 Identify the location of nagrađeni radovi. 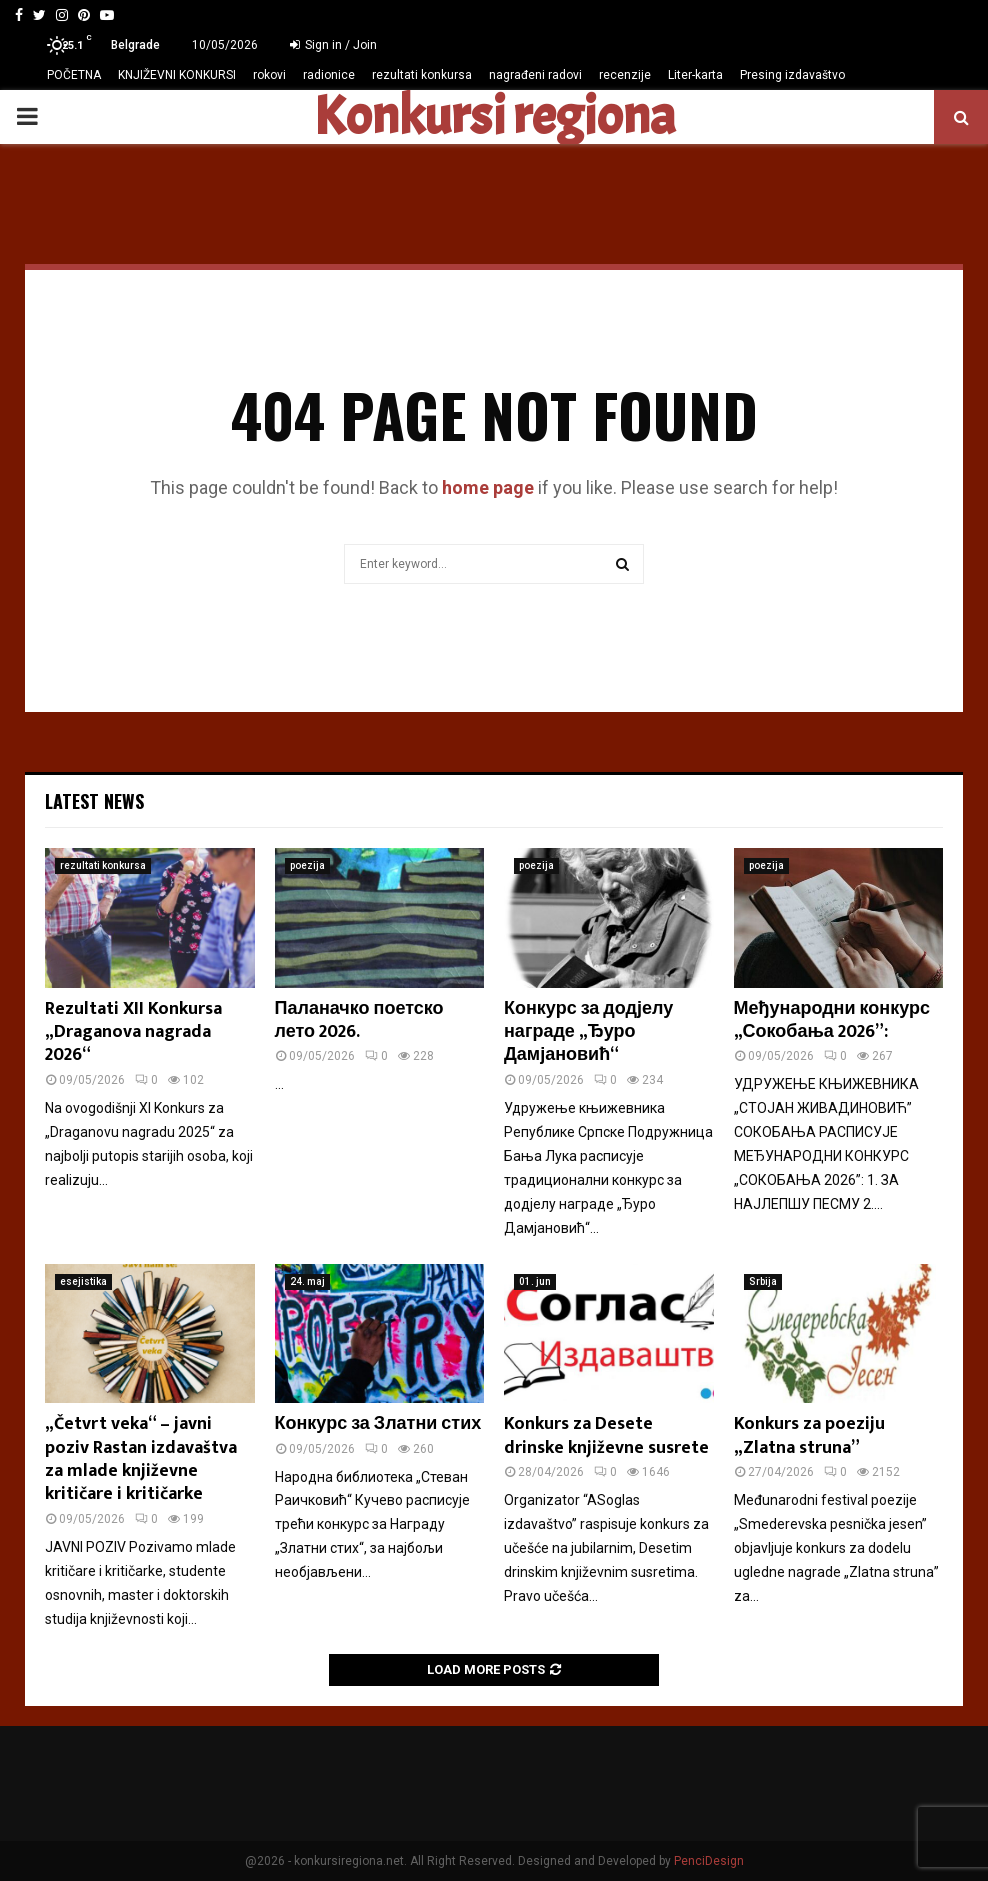
(535, 75).